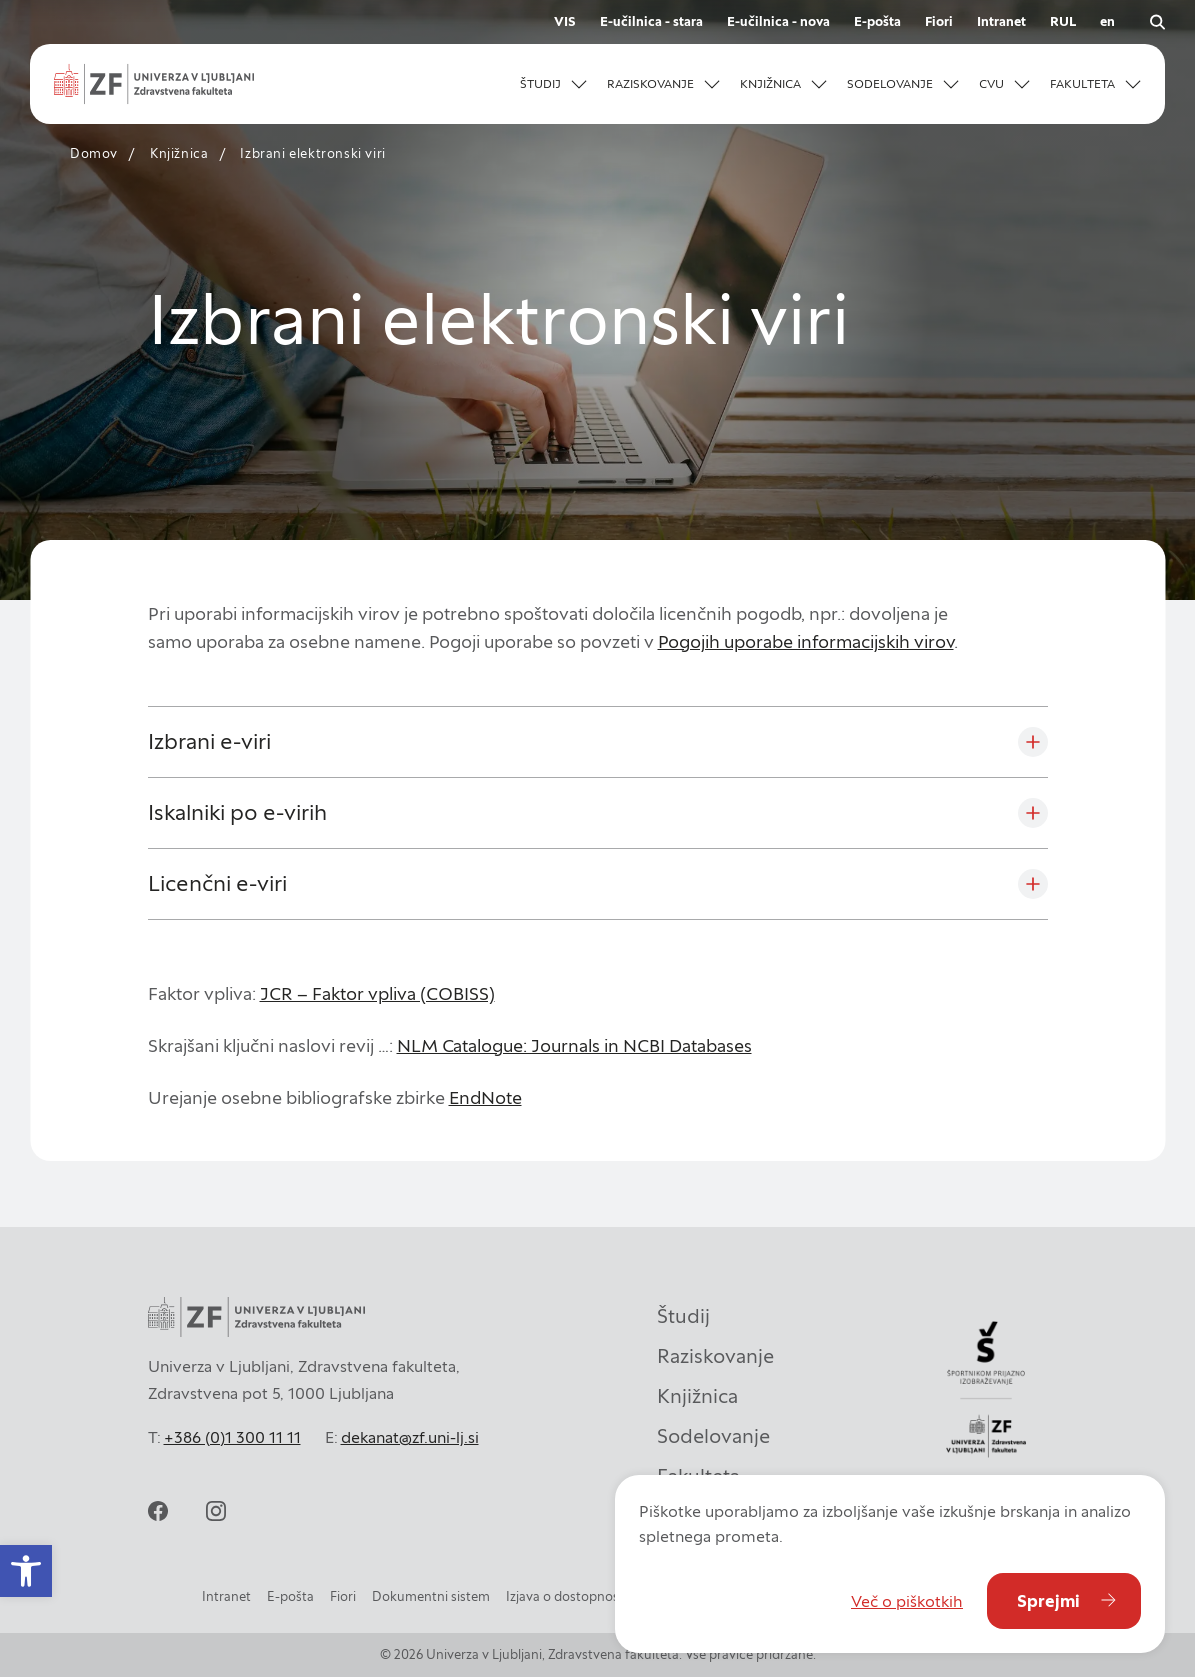  Describe the element at coordinates (1157, 22) in the screenshot. I see `[Odpri iskalnik]` at that location.